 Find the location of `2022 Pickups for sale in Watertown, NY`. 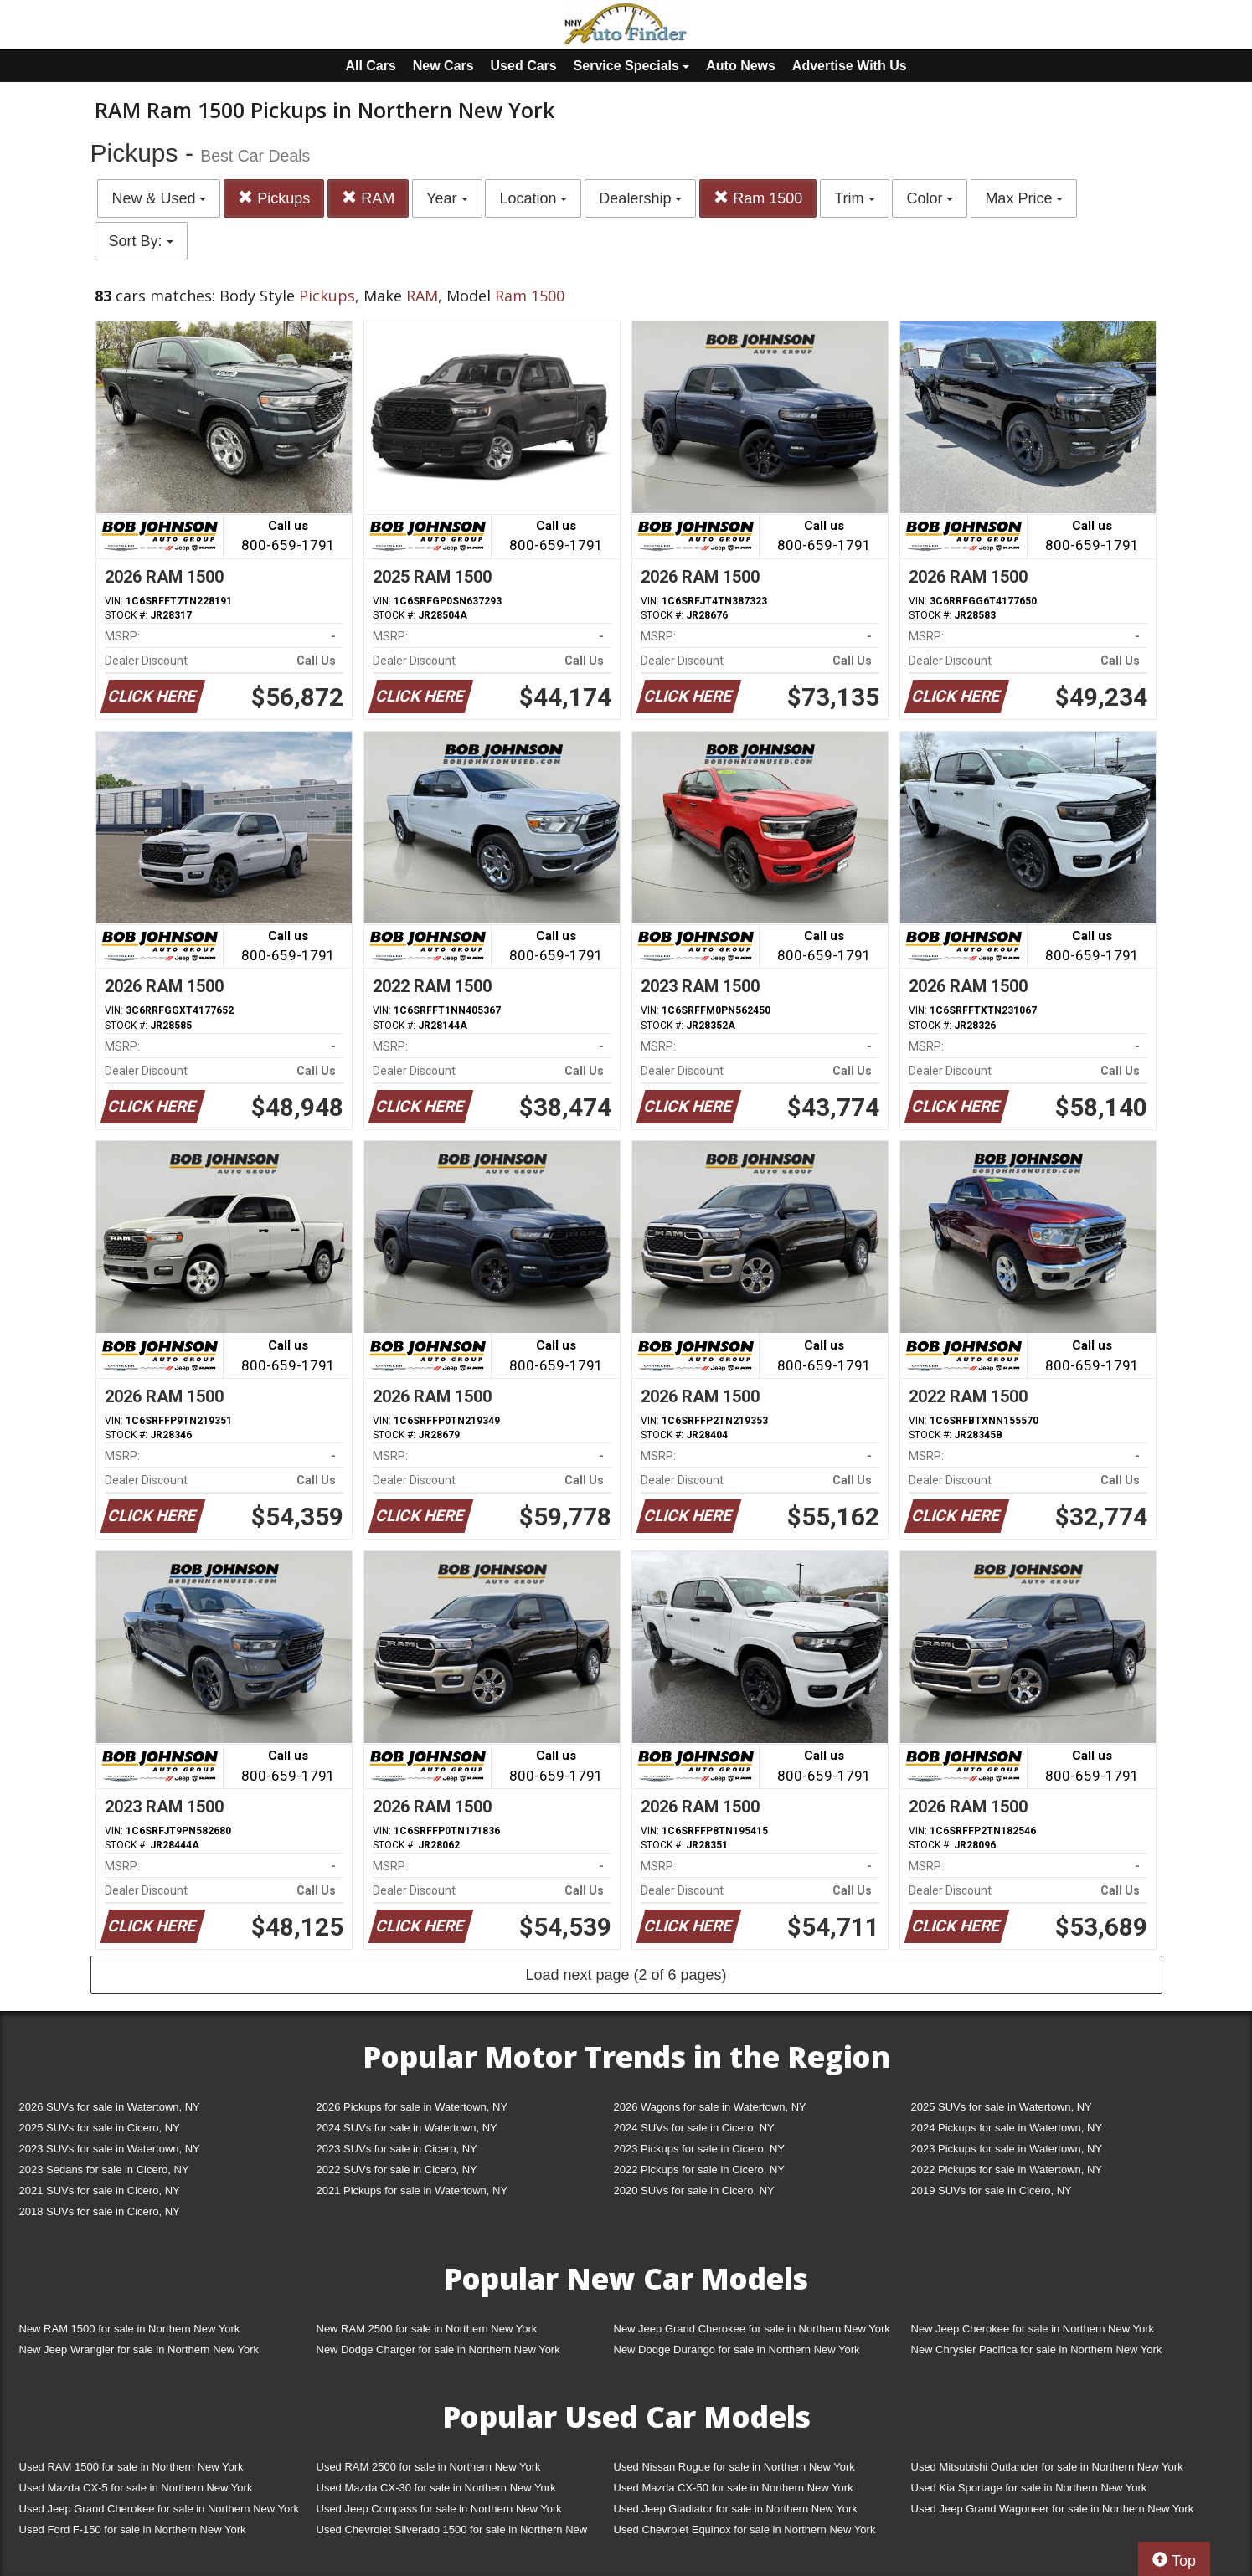

2022 Pickups for sale in Watertown, NY is located at coordinates (1007, 2169).